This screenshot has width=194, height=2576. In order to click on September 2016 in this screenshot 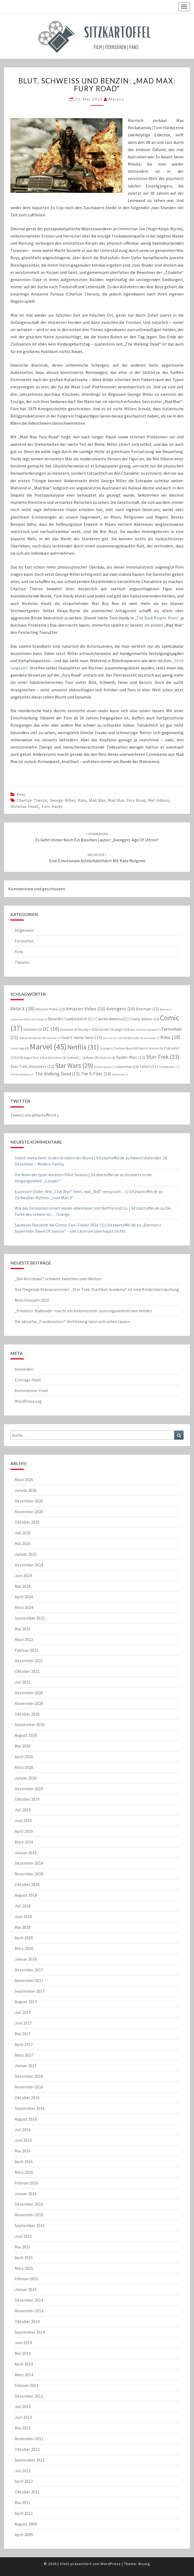, I will do `click(30, 2108)`.